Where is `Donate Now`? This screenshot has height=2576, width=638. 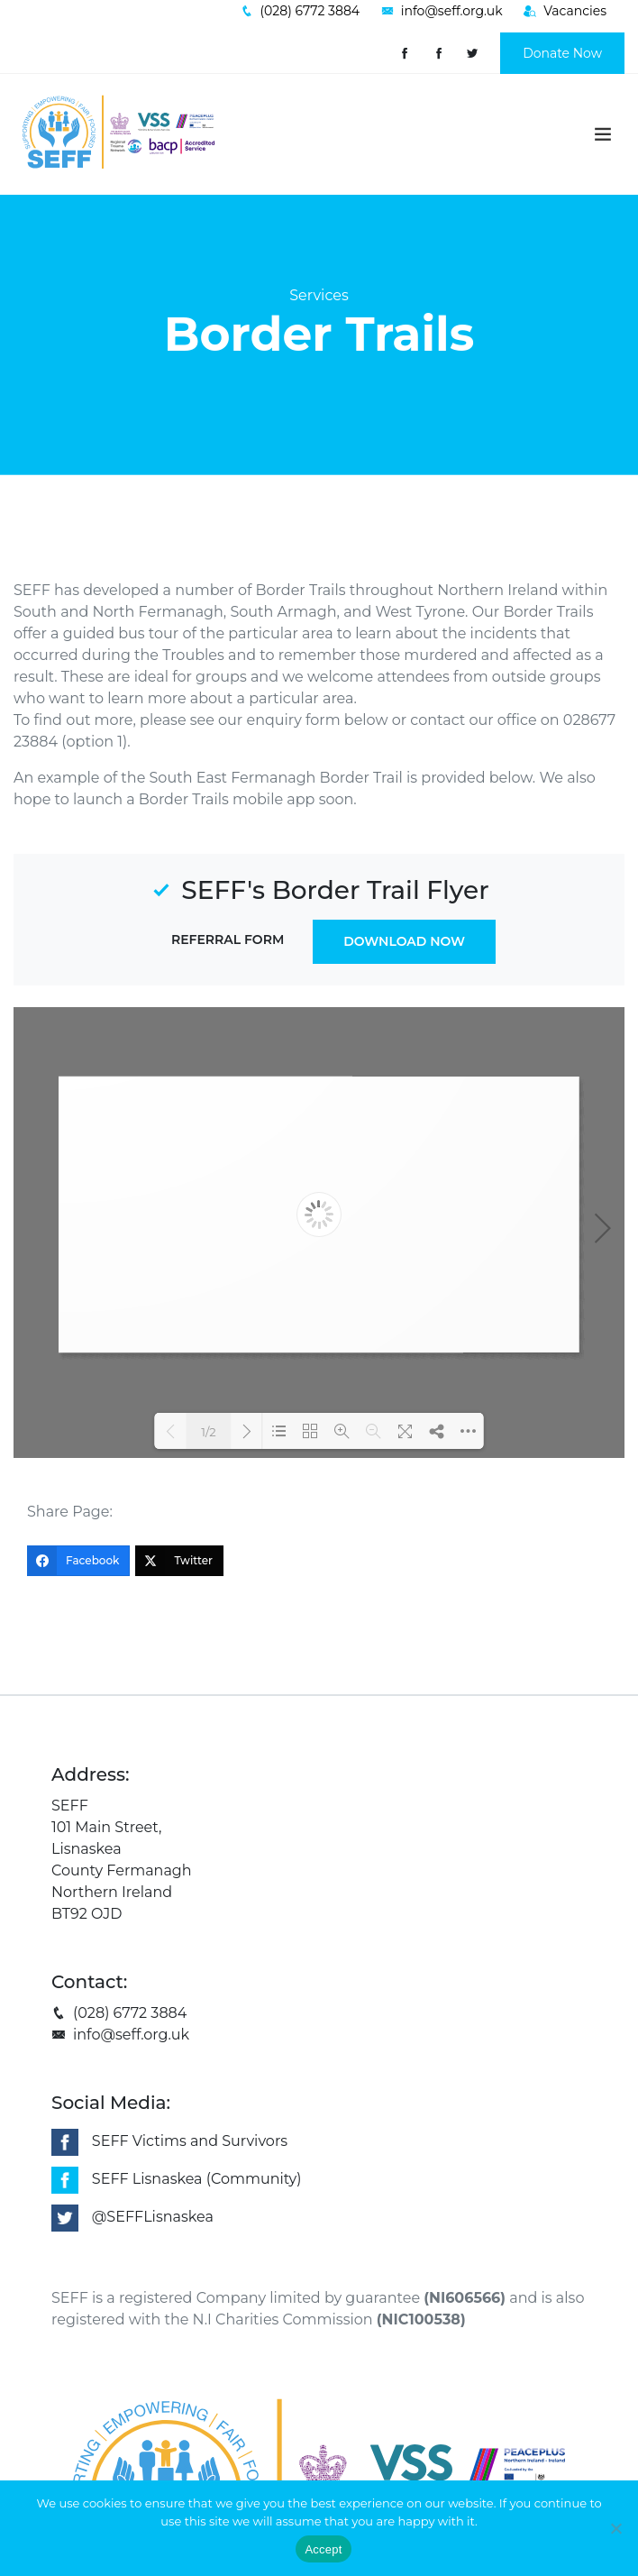 Donate Now is located at coordinates (562, 53).